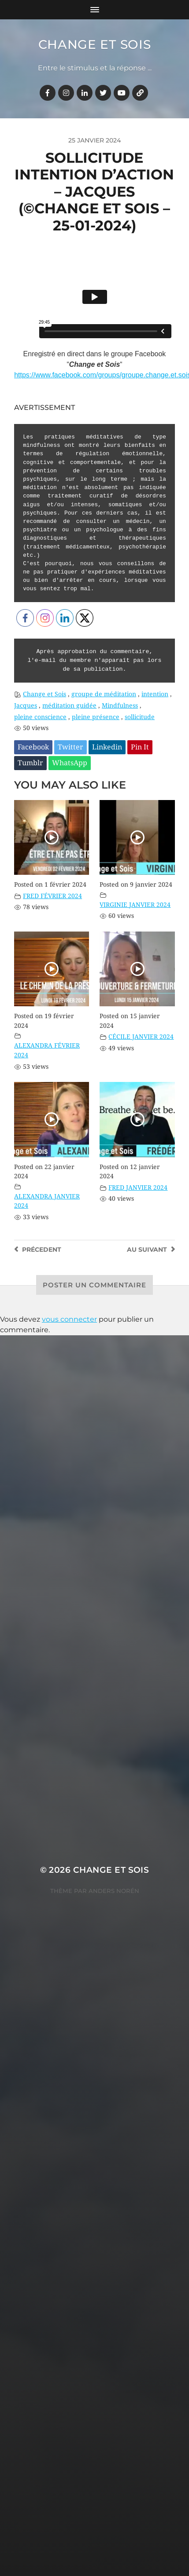 The height and width of the screenshot is (2576, 189). I want to click on Jacques, so click(25, 705).